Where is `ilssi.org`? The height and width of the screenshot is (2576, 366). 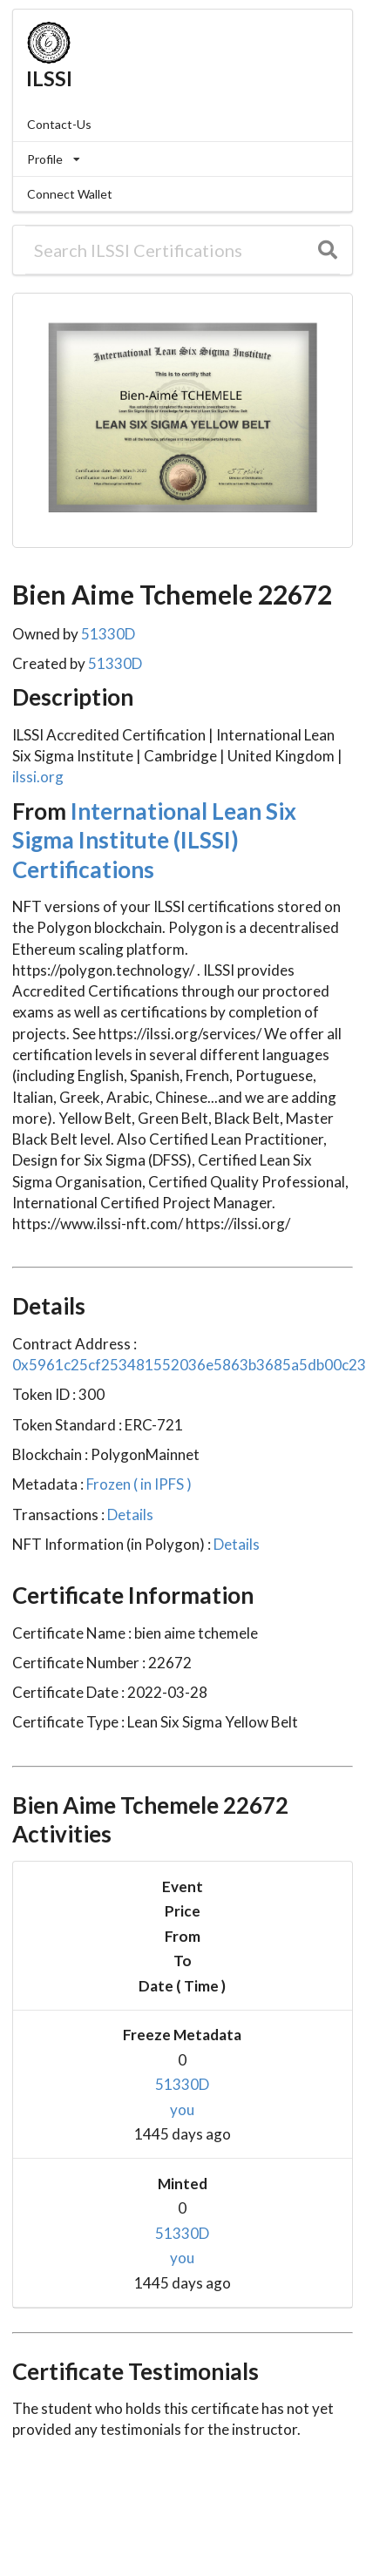
ilssi.org is located at coordinates (38, 776).